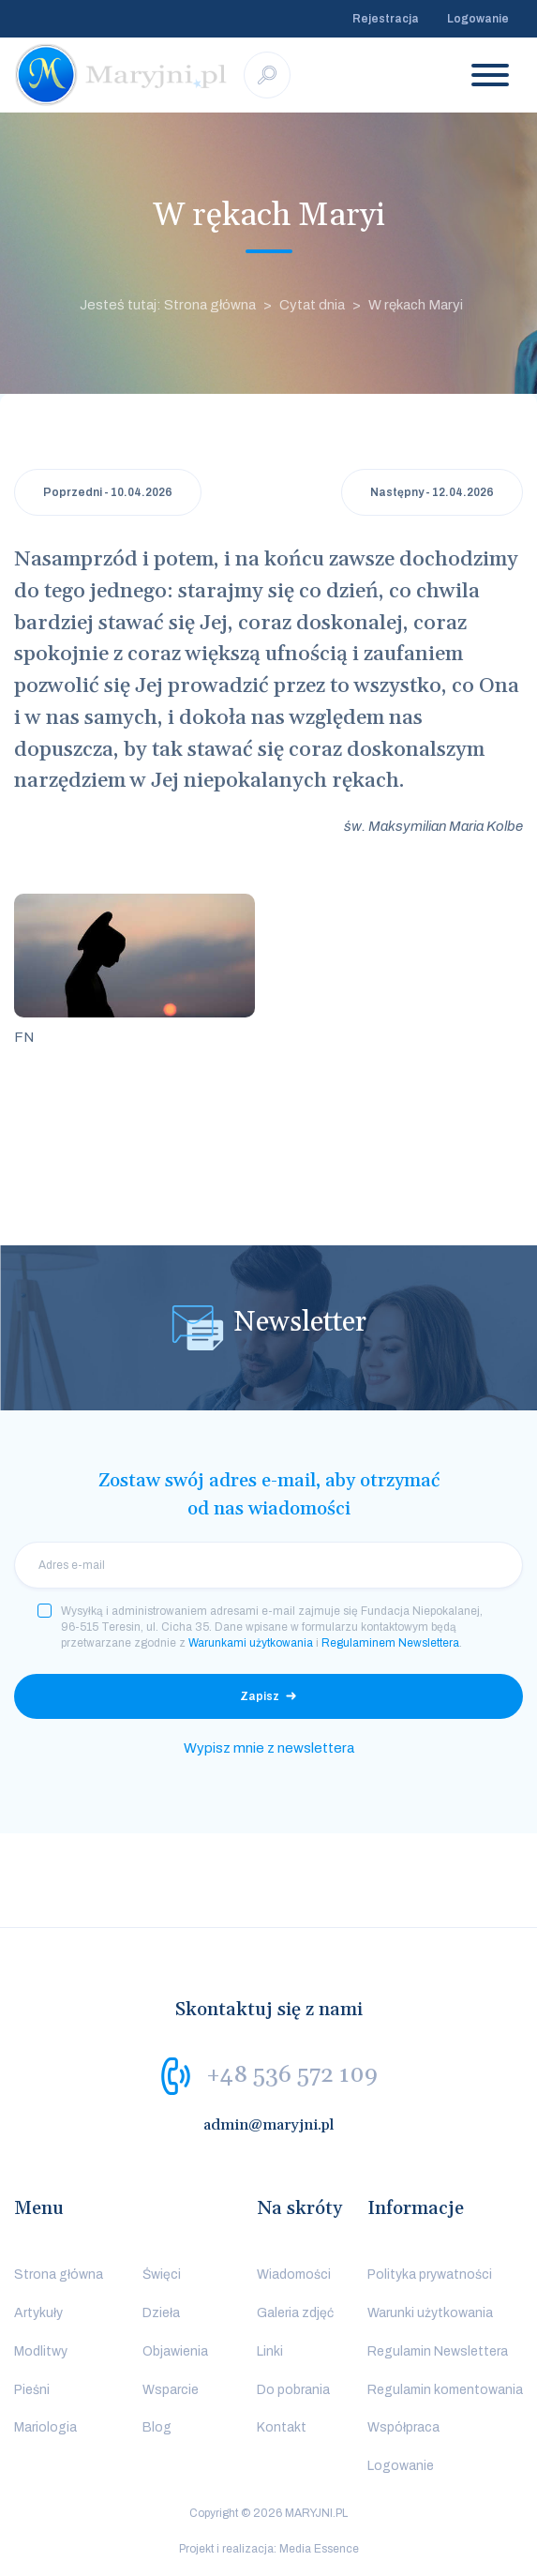 This screenshot has height=2576, width=537. Describe the element at coordinates (437, 2351) in the screenshot. I see `Regulamin Newslettera` at that location.